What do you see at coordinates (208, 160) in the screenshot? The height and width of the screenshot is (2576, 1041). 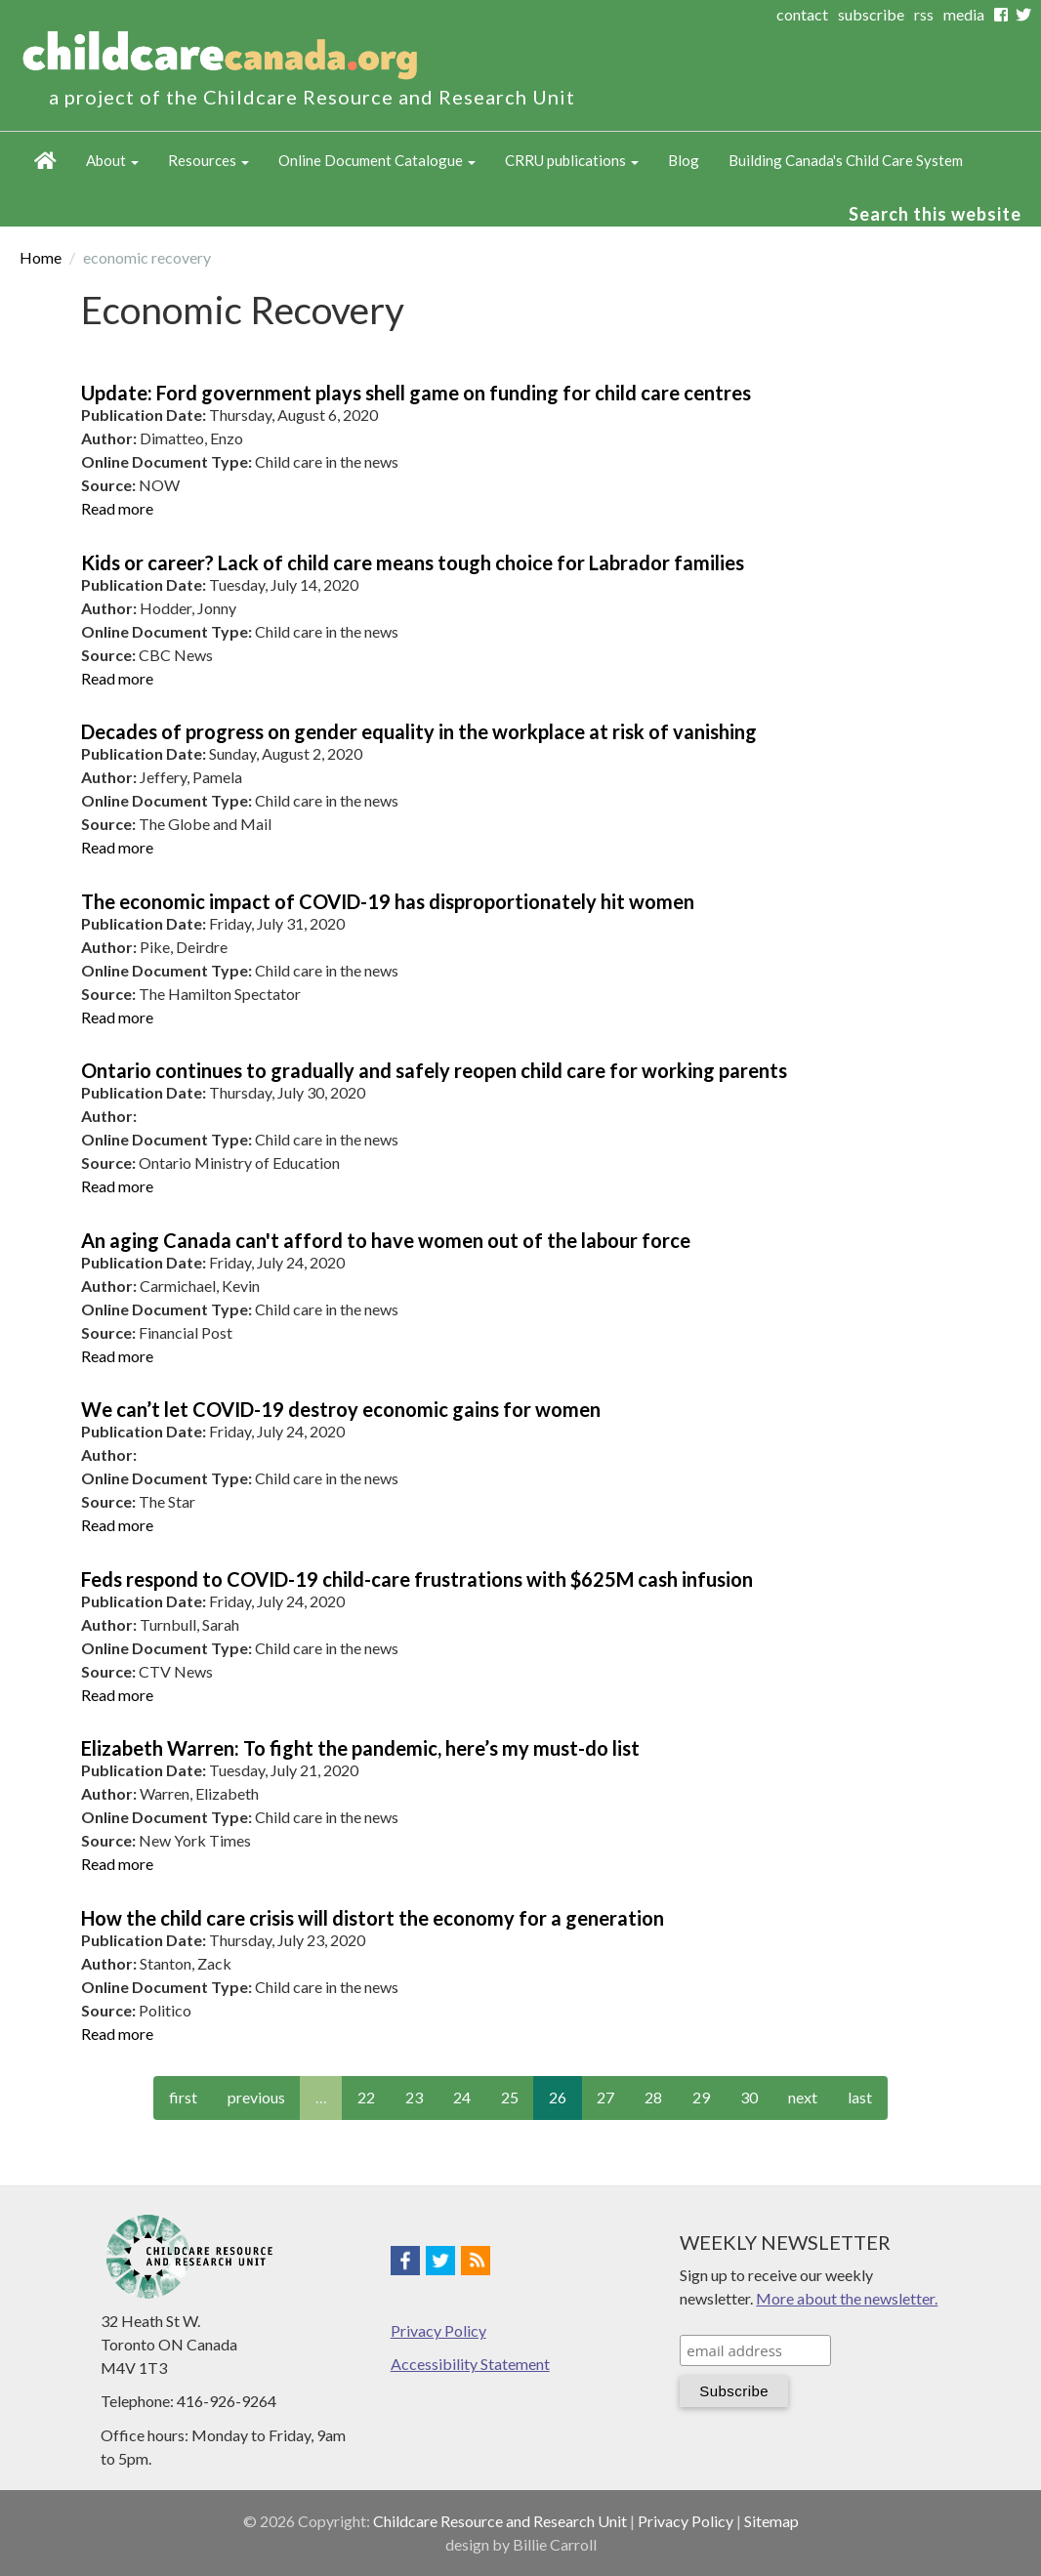 I see `Resources` at bounding box center [208, 160].